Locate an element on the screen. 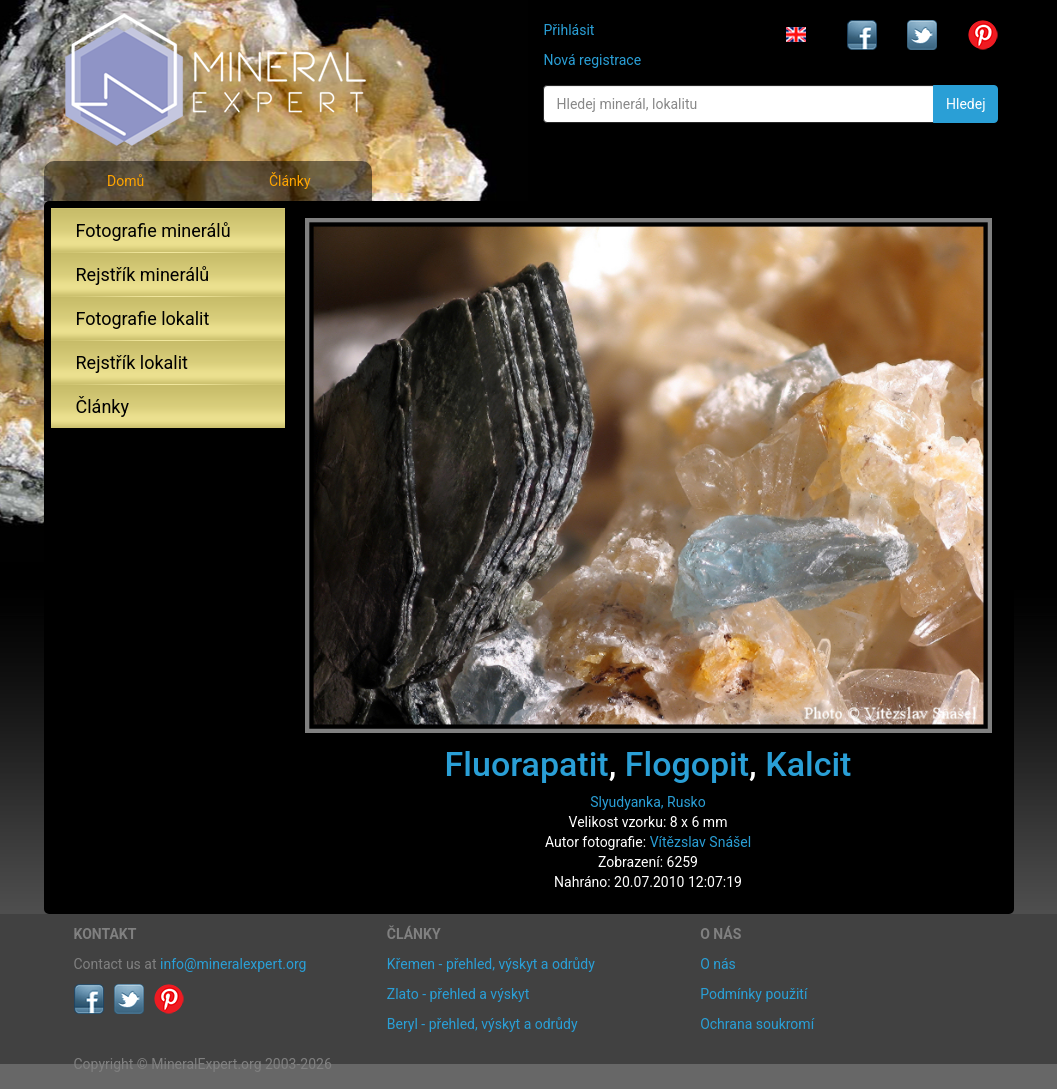  Ochrana soukromí is located at coordinates (757, 1024).